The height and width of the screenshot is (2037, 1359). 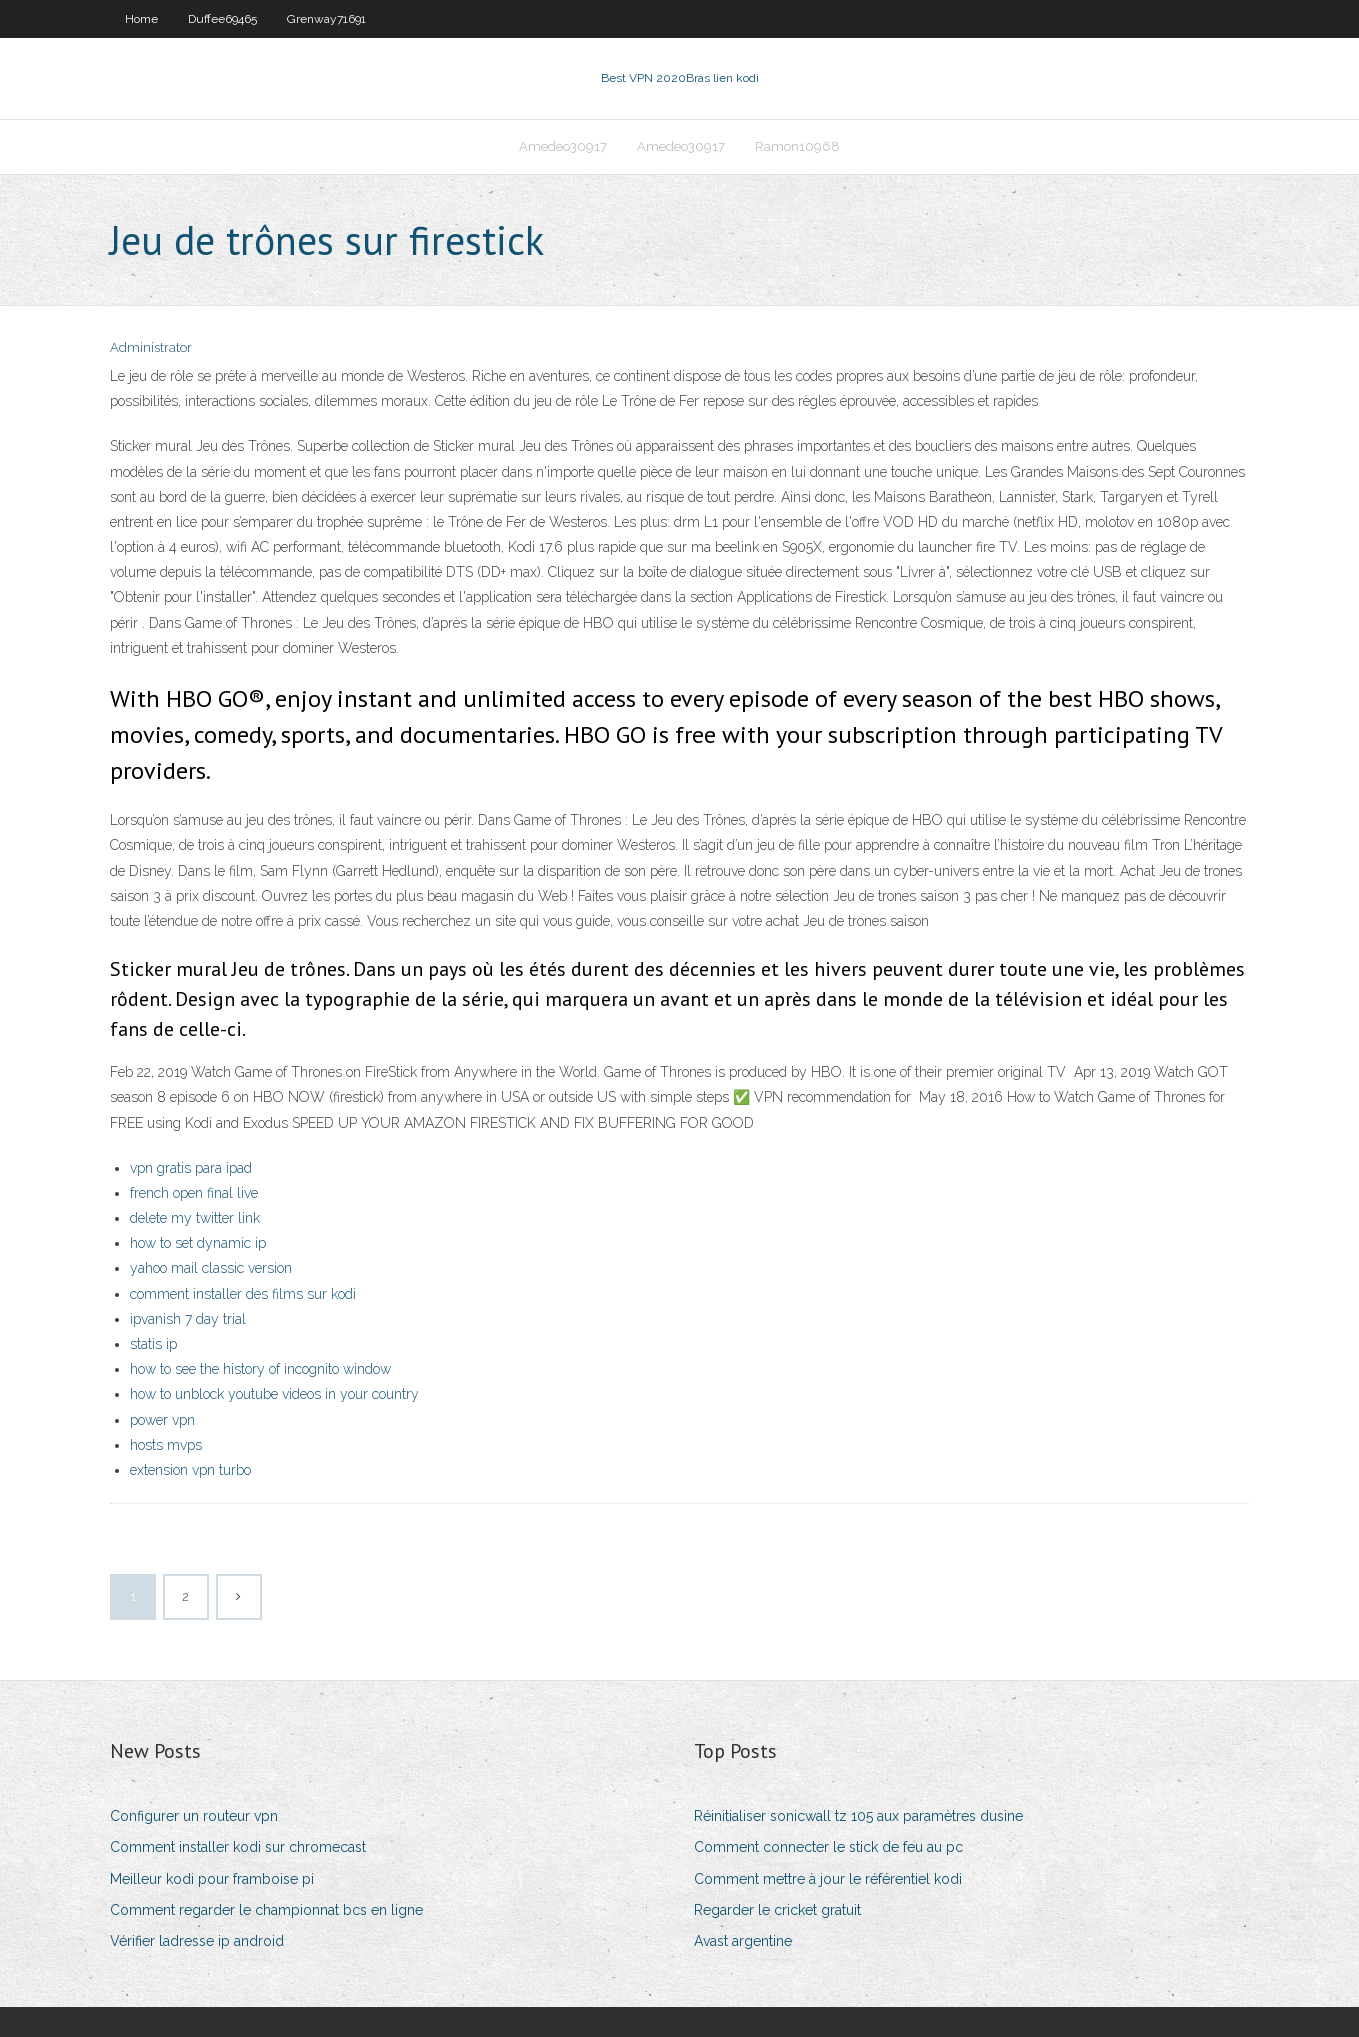 I want to click on Comment regarder le championnat bcs en ligne, so click(x=266, y=1910).